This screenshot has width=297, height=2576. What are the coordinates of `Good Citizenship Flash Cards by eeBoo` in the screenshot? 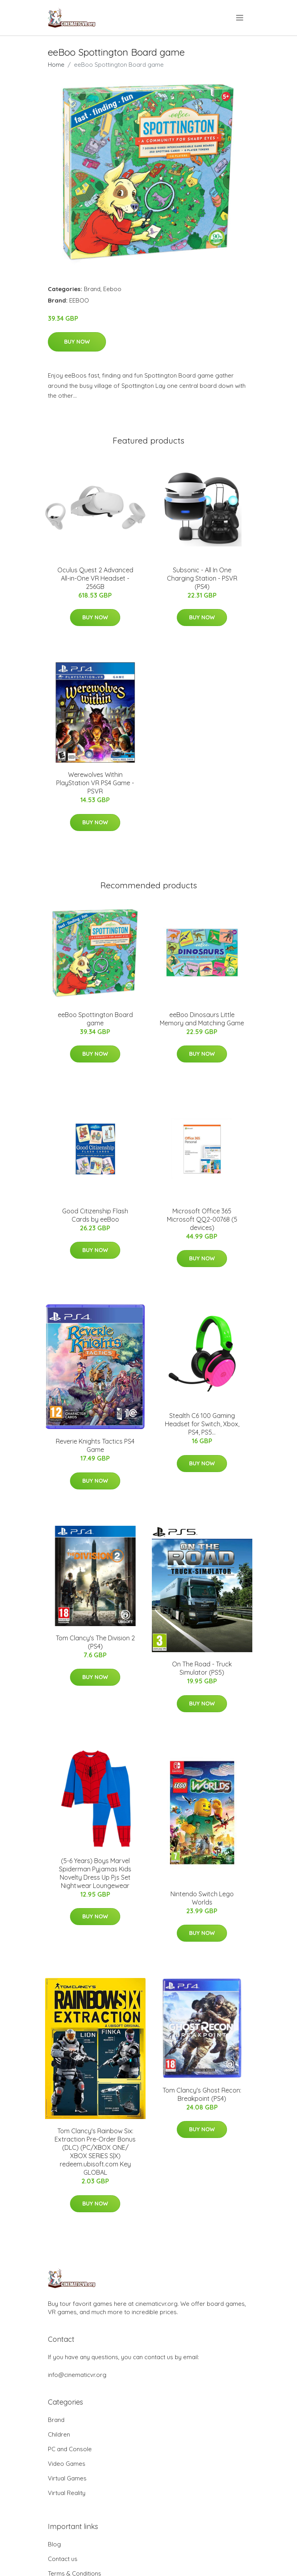 It's located at (95, 1215).